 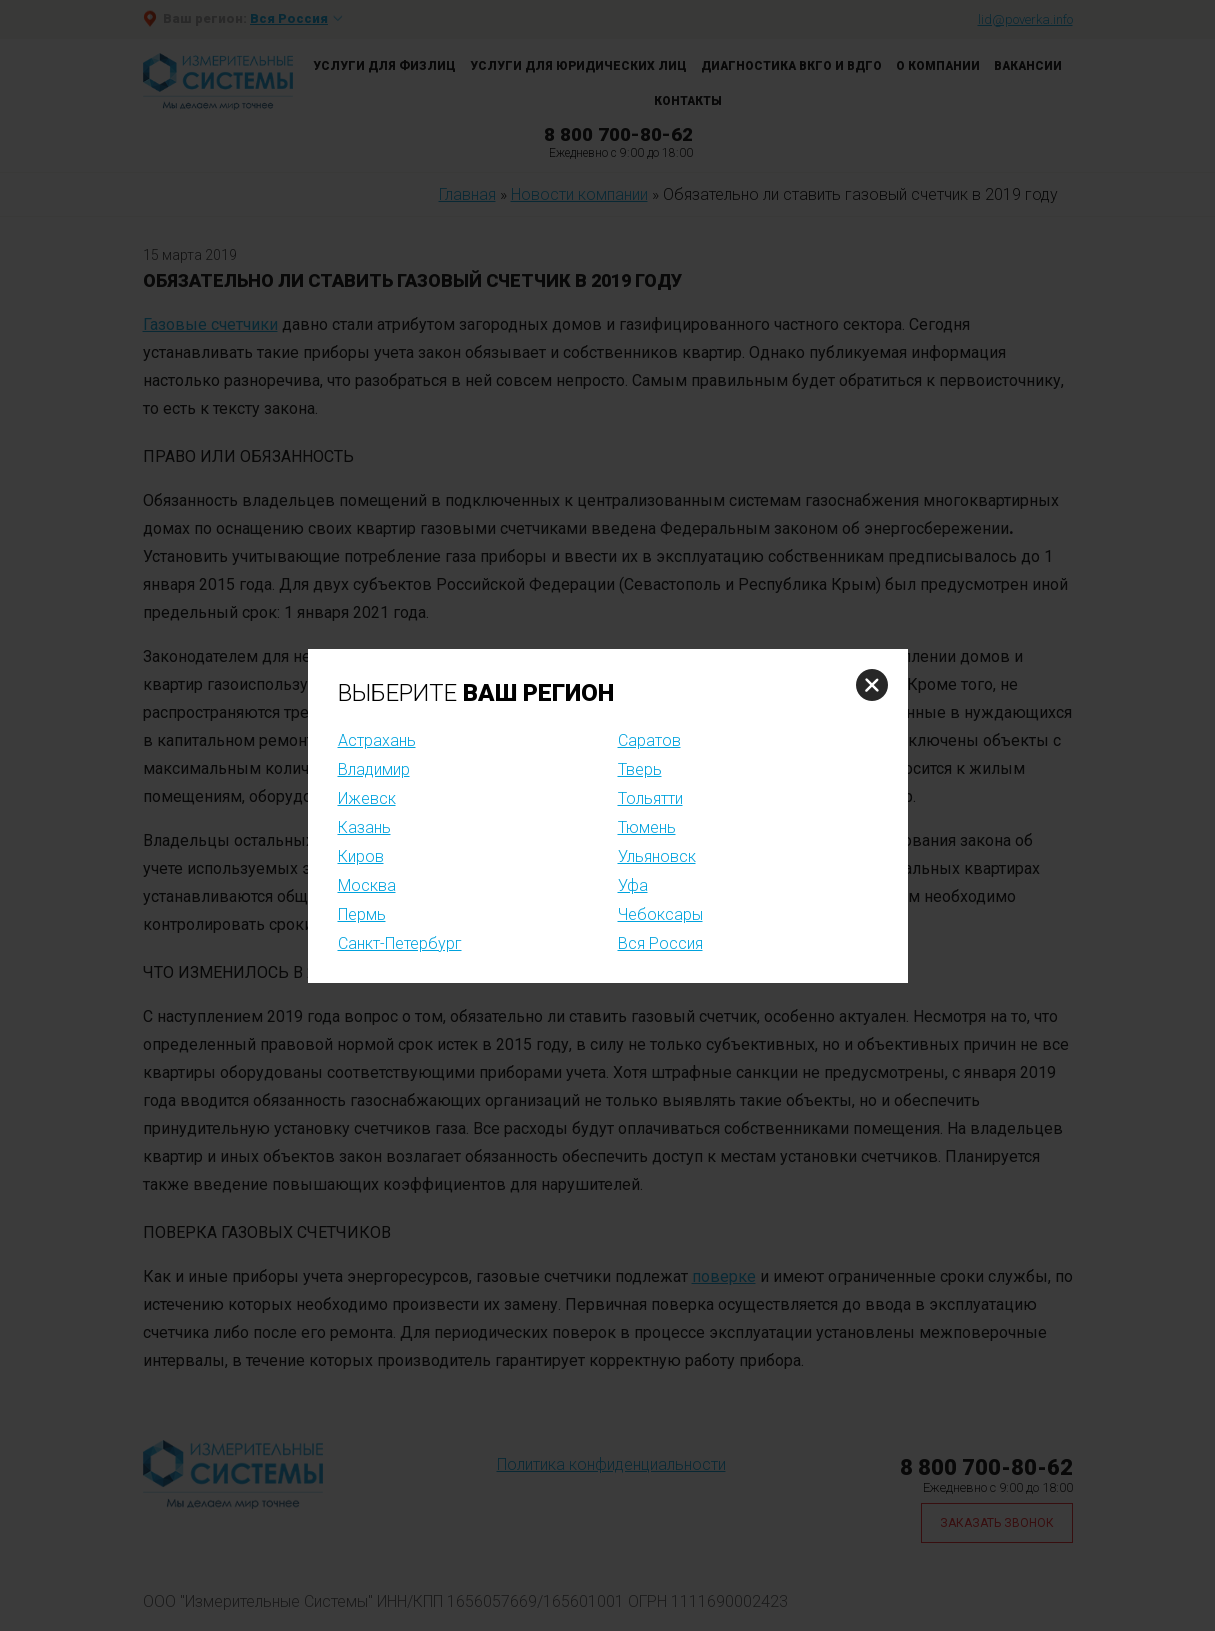 I want to click on Астрахань, so click(x=377, y=740).